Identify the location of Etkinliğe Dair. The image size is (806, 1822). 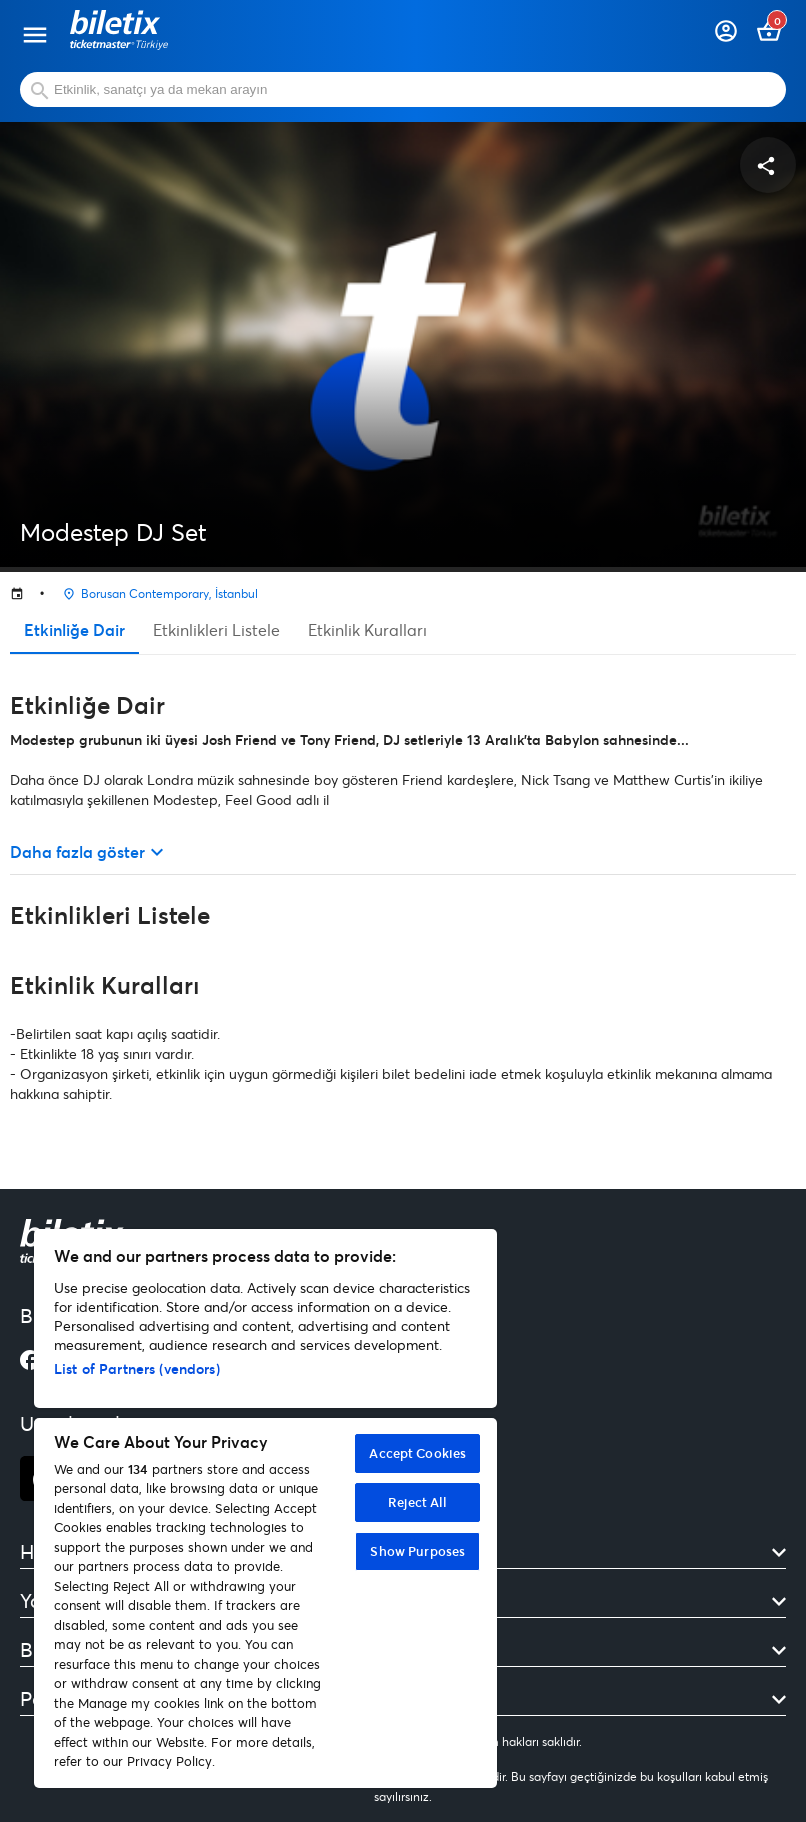
(74, 629).